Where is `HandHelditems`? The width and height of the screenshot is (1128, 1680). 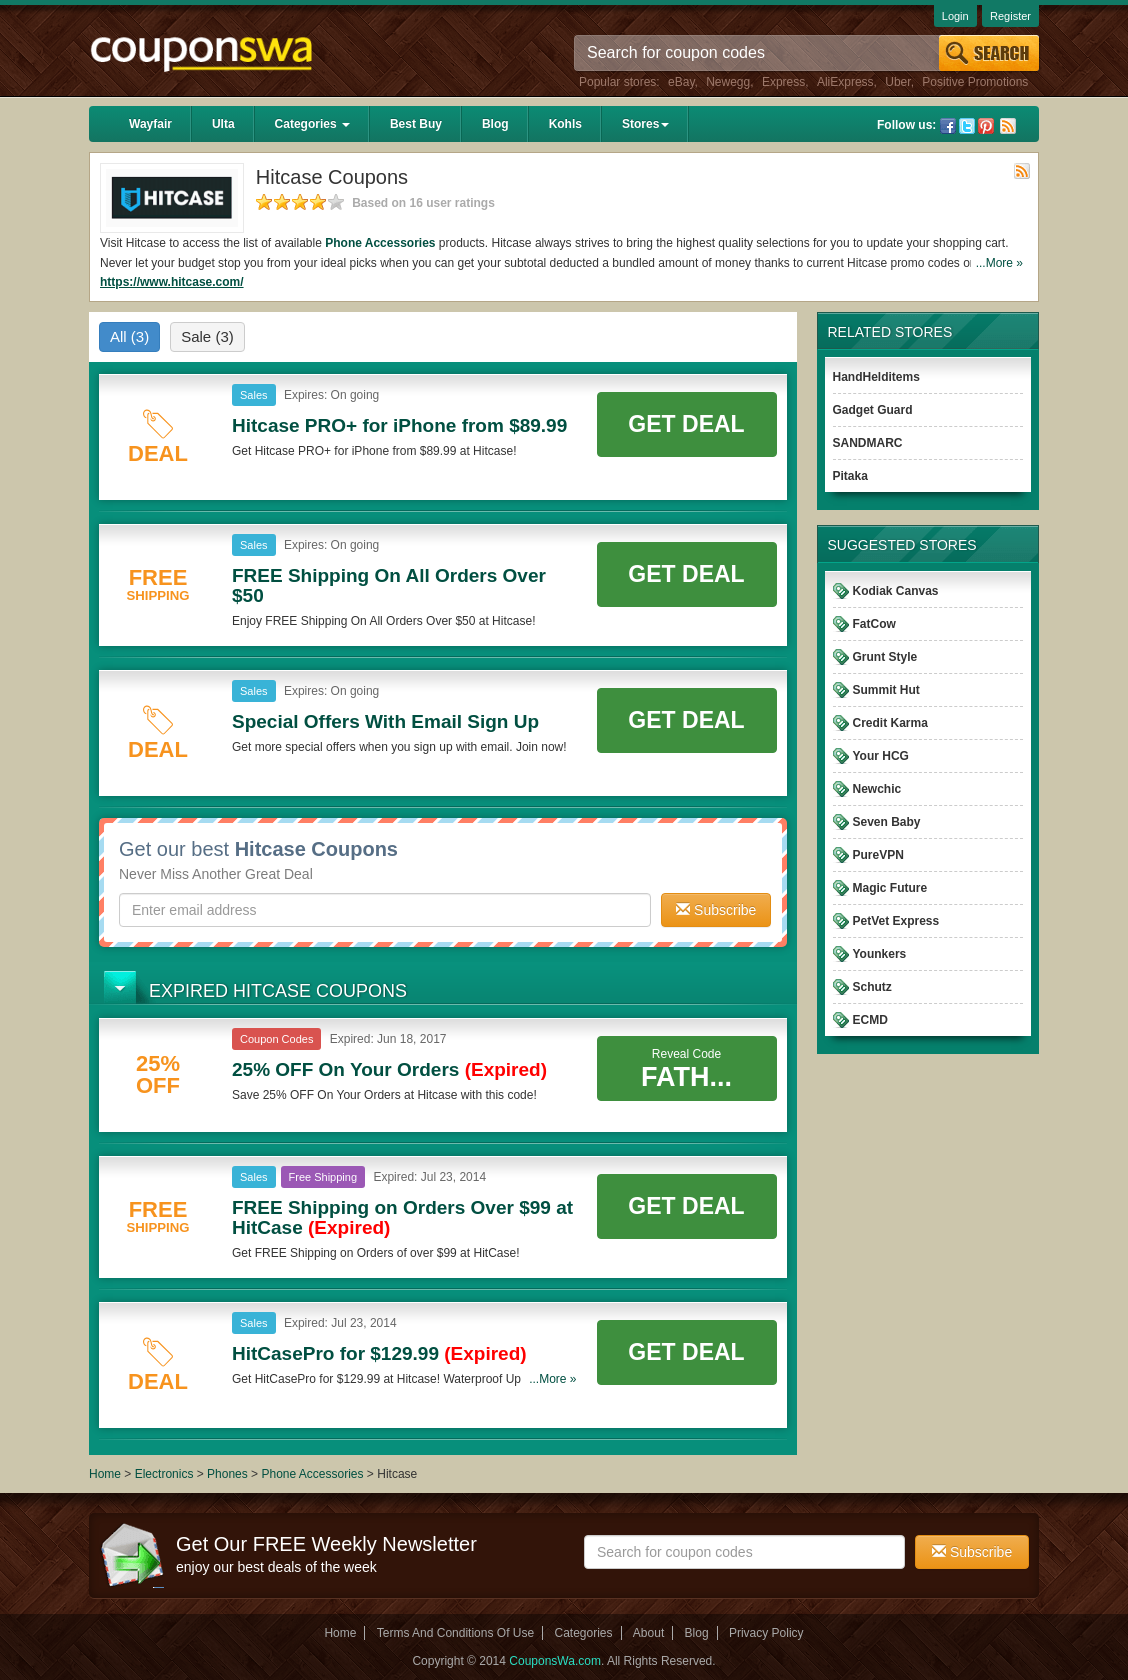
HandHelditems is located at coordinates (876, 377).